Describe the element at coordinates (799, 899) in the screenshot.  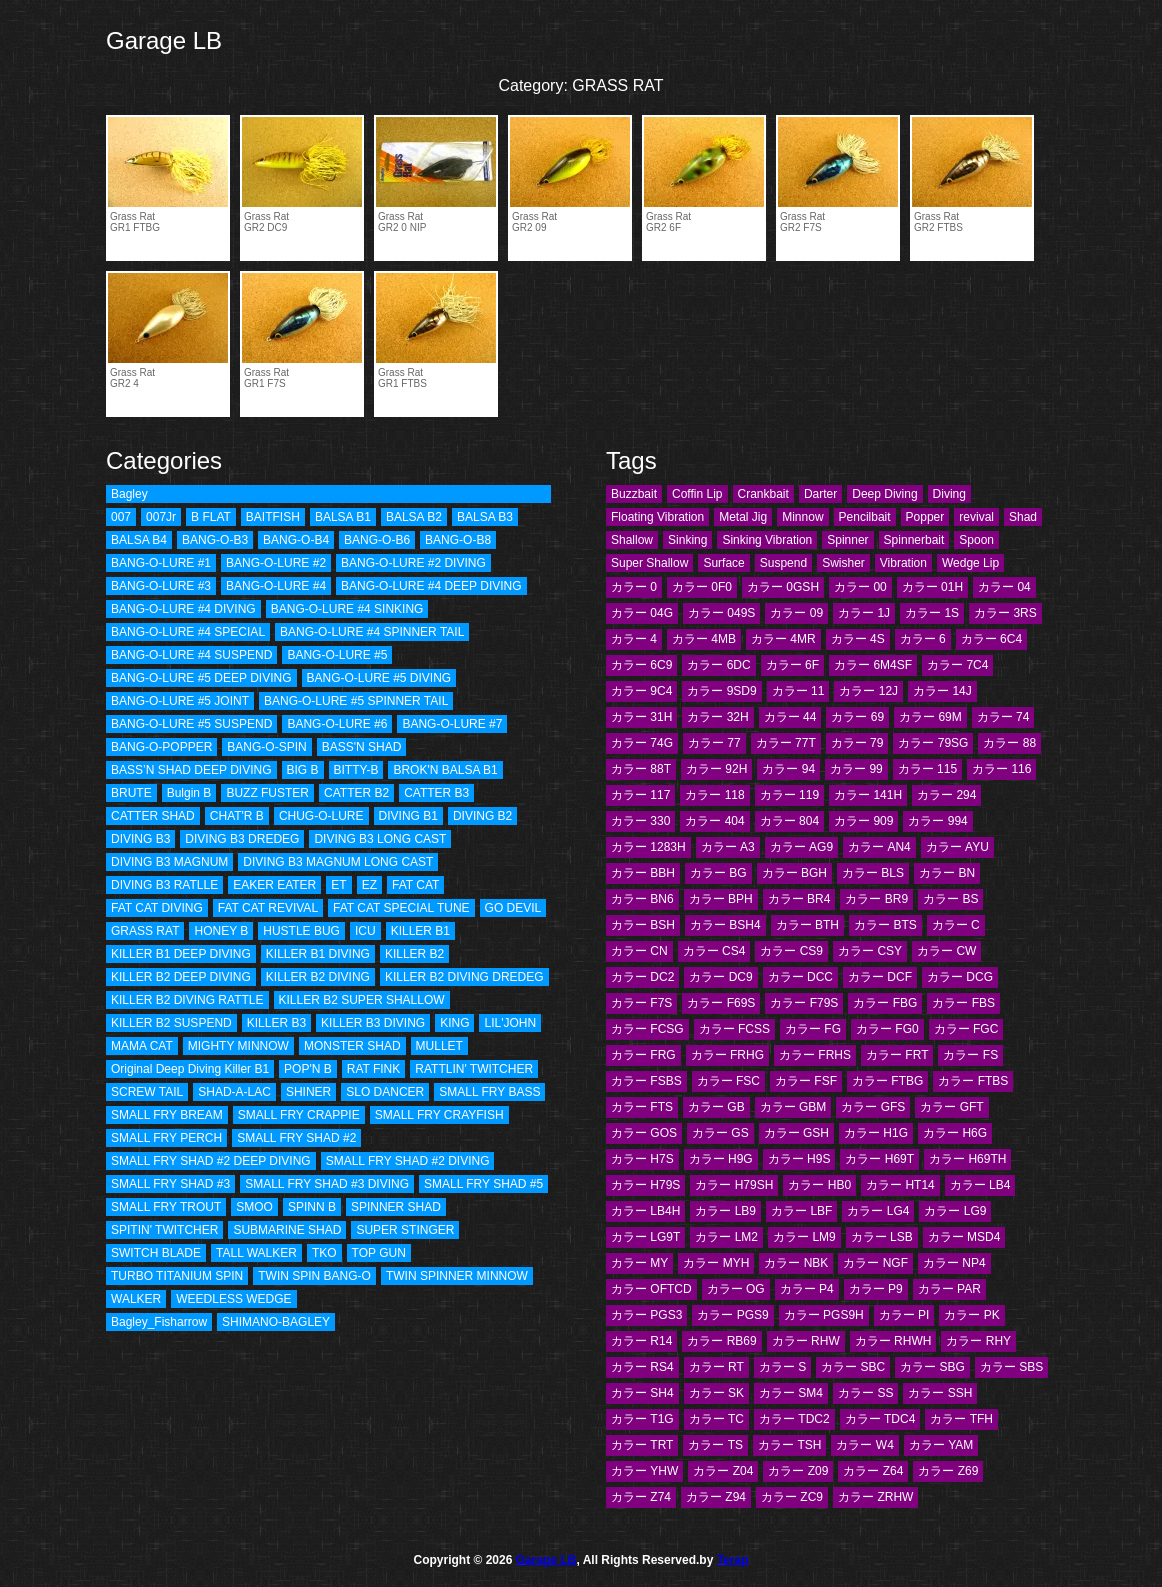
I see `カラー BR4` at that location.